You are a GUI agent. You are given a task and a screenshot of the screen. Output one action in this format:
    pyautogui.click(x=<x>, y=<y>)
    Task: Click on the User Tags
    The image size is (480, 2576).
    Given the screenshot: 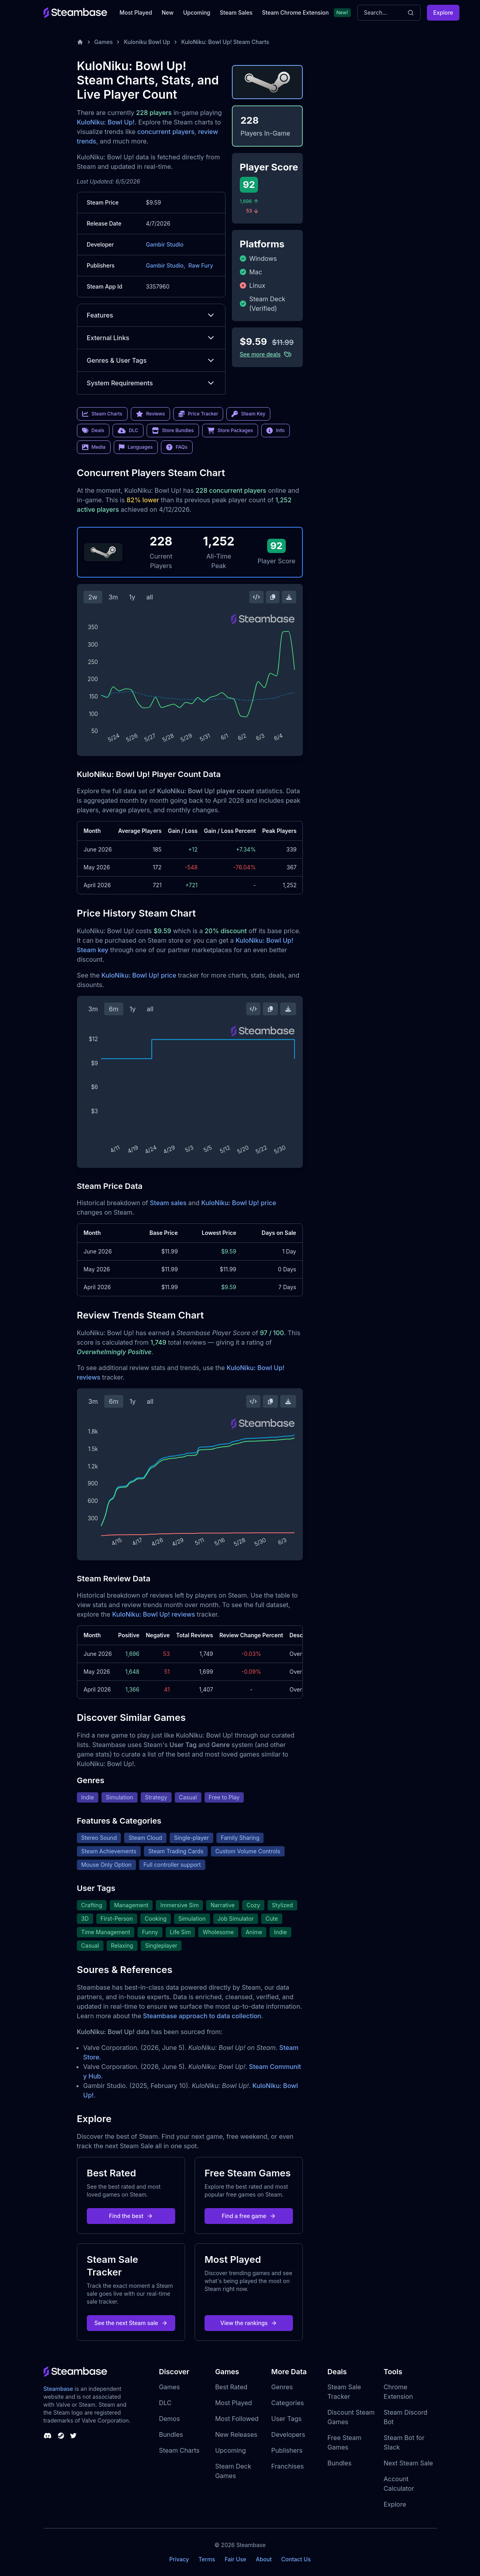 What is the action you would take?
    pyautogui.click(x=286, y=2419)
    